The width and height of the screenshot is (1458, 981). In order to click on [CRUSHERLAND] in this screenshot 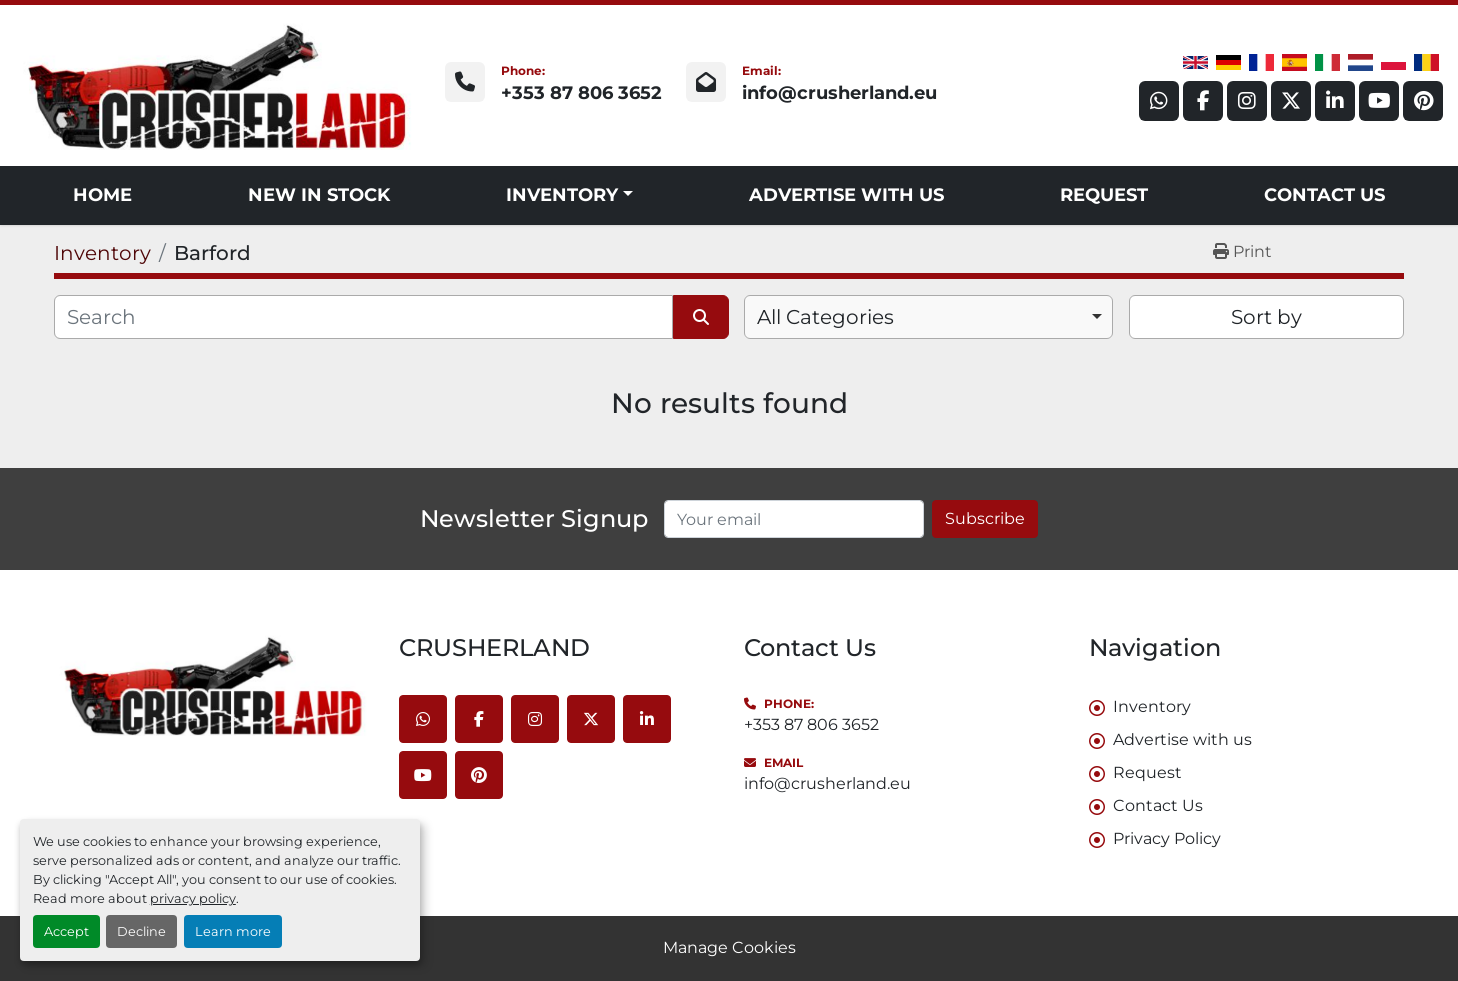, I will do `click(211, 685)`.